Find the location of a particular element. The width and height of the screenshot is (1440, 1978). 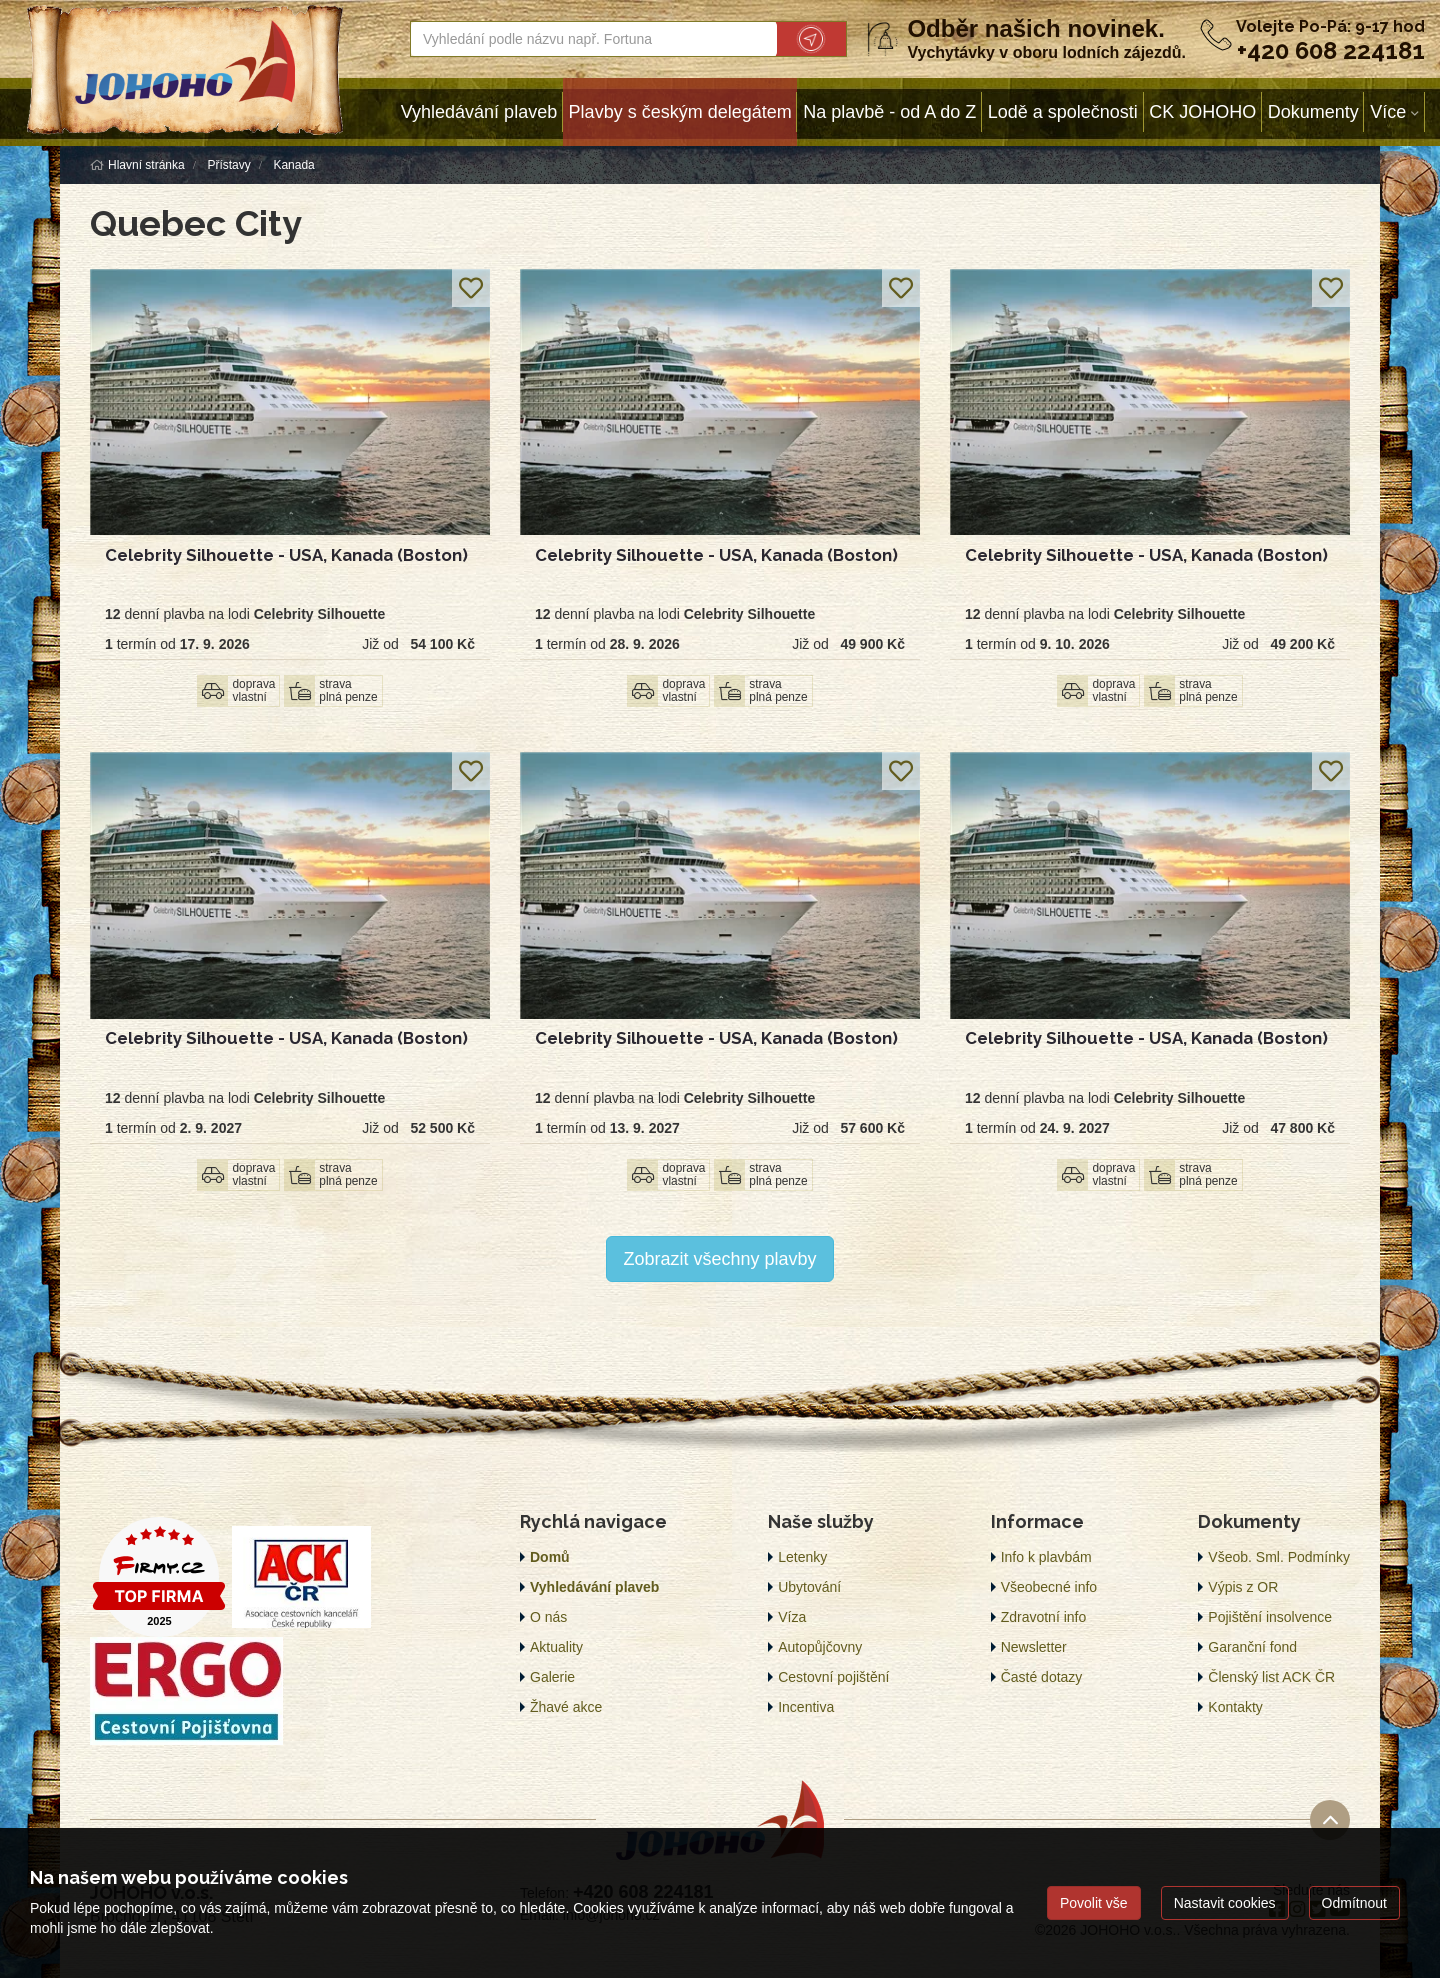

CK JOHOHO is located at coordinates (1202, 112).